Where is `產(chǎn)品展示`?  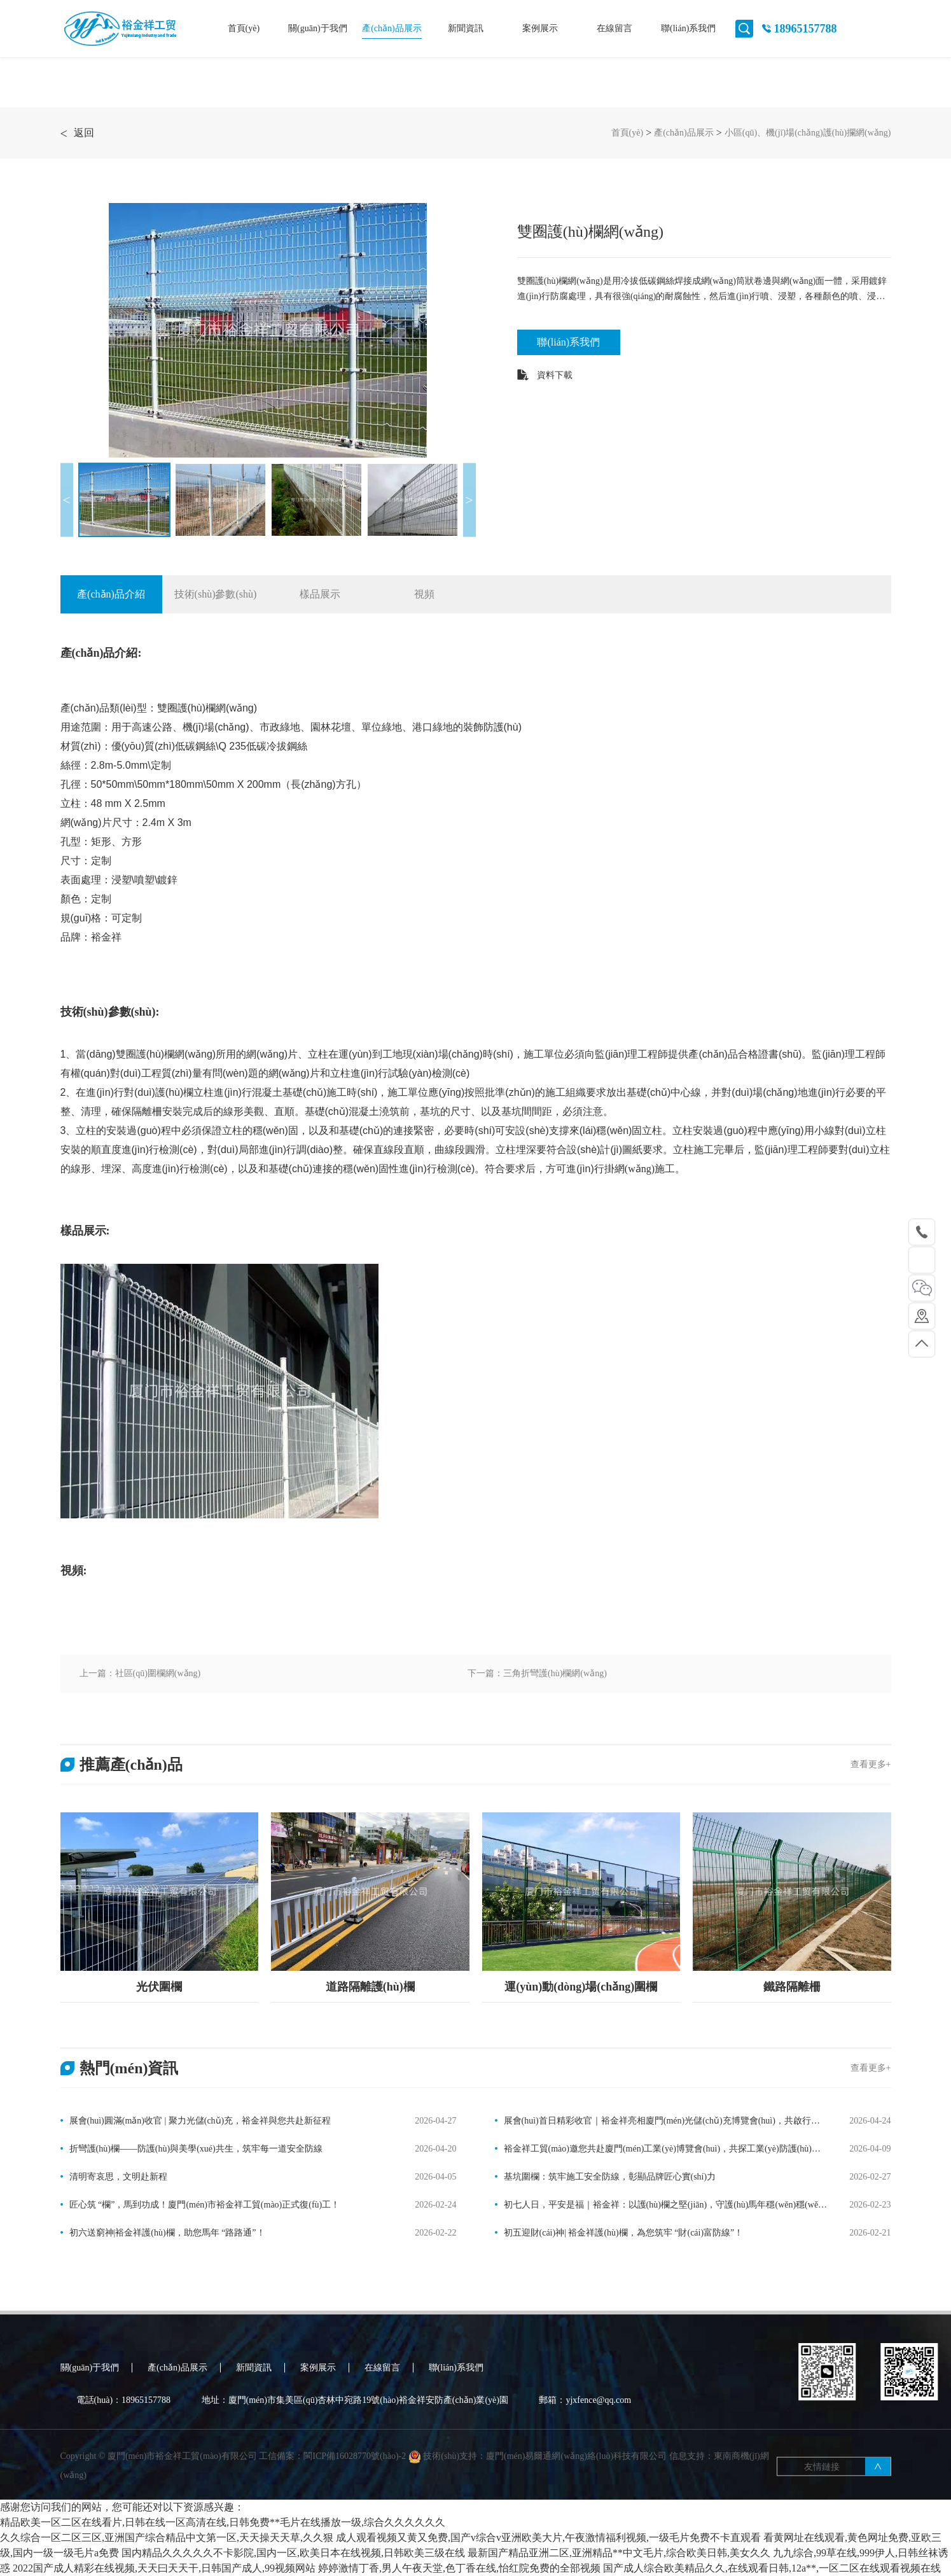 產(chǎn)品展示 is located at coordinates (392, 28).